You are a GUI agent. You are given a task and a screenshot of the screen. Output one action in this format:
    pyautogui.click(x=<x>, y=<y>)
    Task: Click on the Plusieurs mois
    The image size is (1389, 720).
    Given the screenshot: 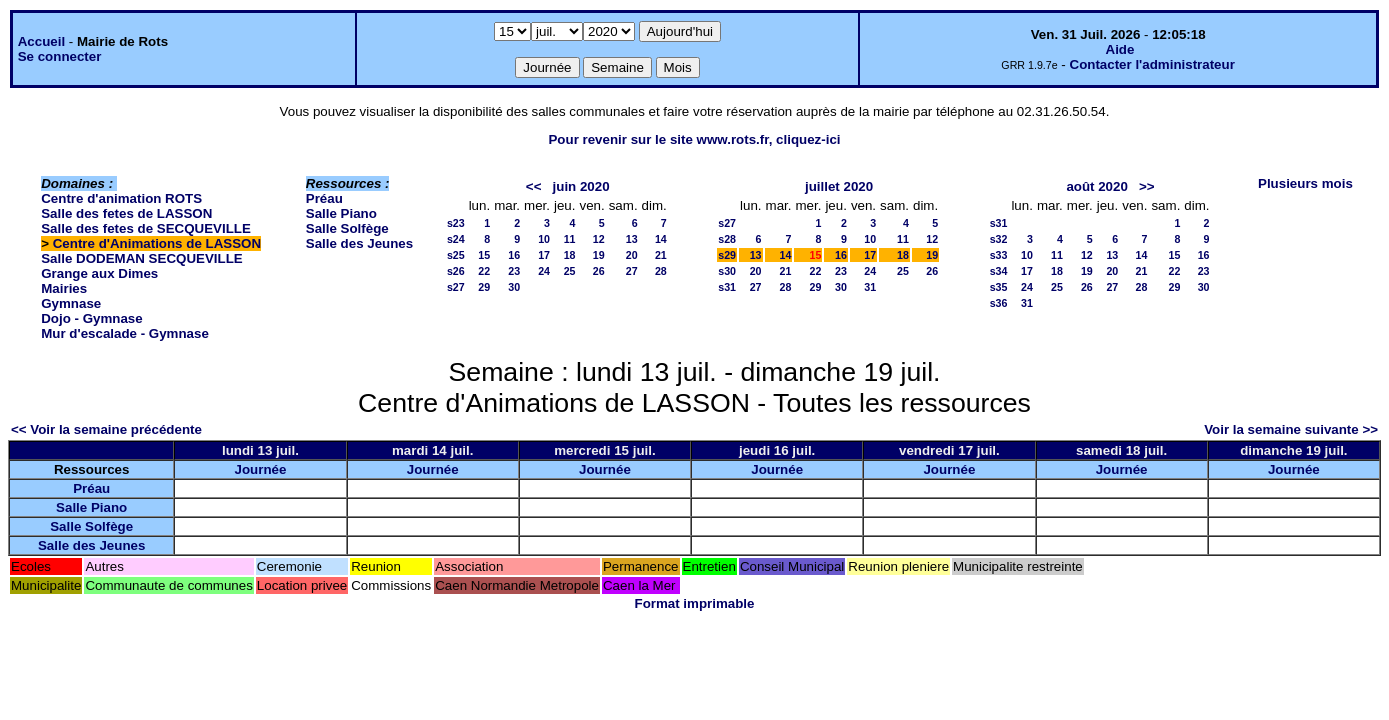 What is the action you would take?
    pyautogui.click(x=1305, y=183)
    